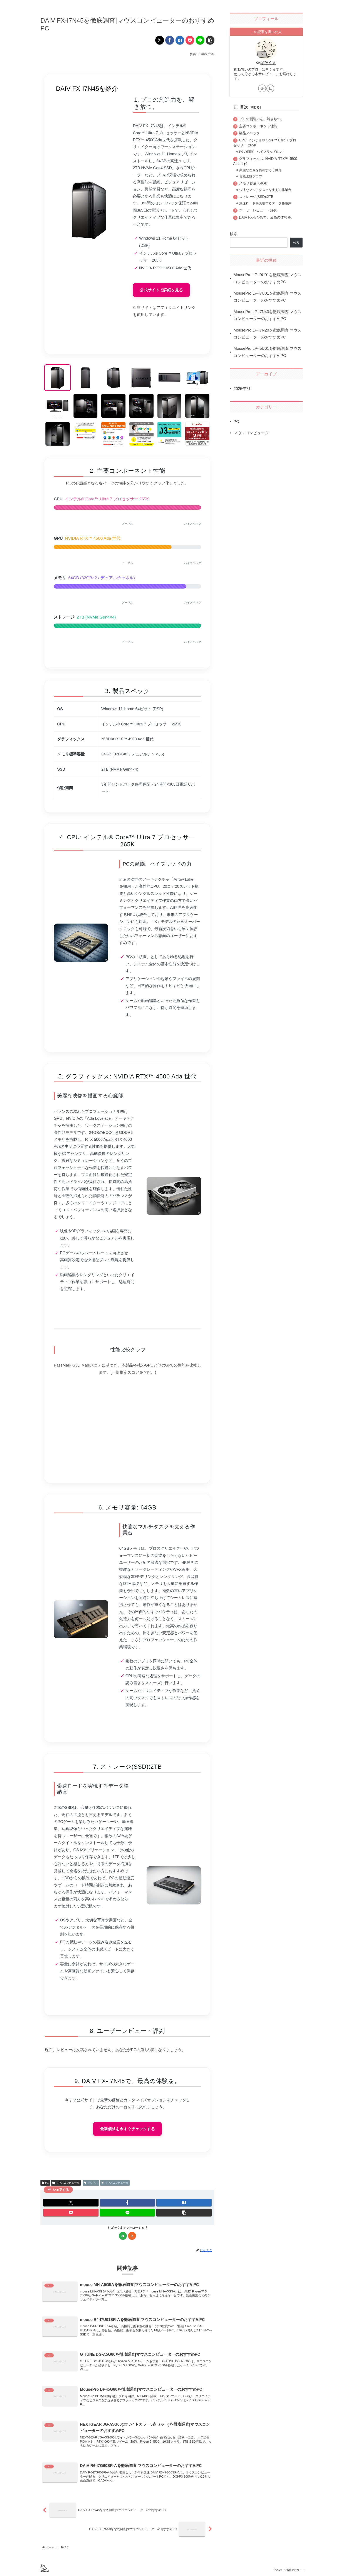 The image size is (341, 2576). I want to click on 主要コンポーネント性能, so click(258, 126).